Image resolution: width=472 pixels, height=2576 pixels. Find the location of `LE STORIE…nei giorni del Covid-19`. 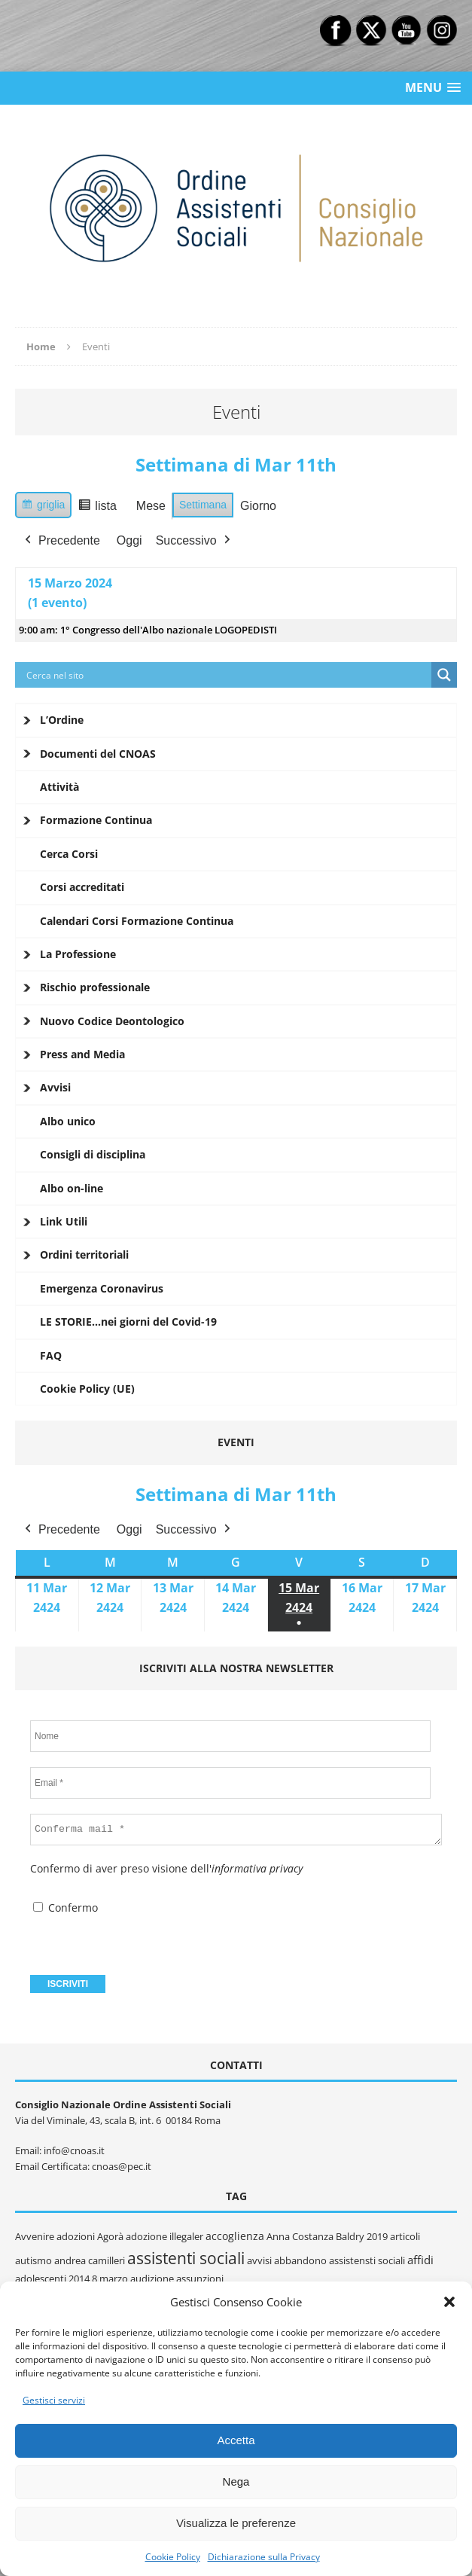

LE STORIE…nei giorni del Covid-19 is located at coordinates (128, 1321).